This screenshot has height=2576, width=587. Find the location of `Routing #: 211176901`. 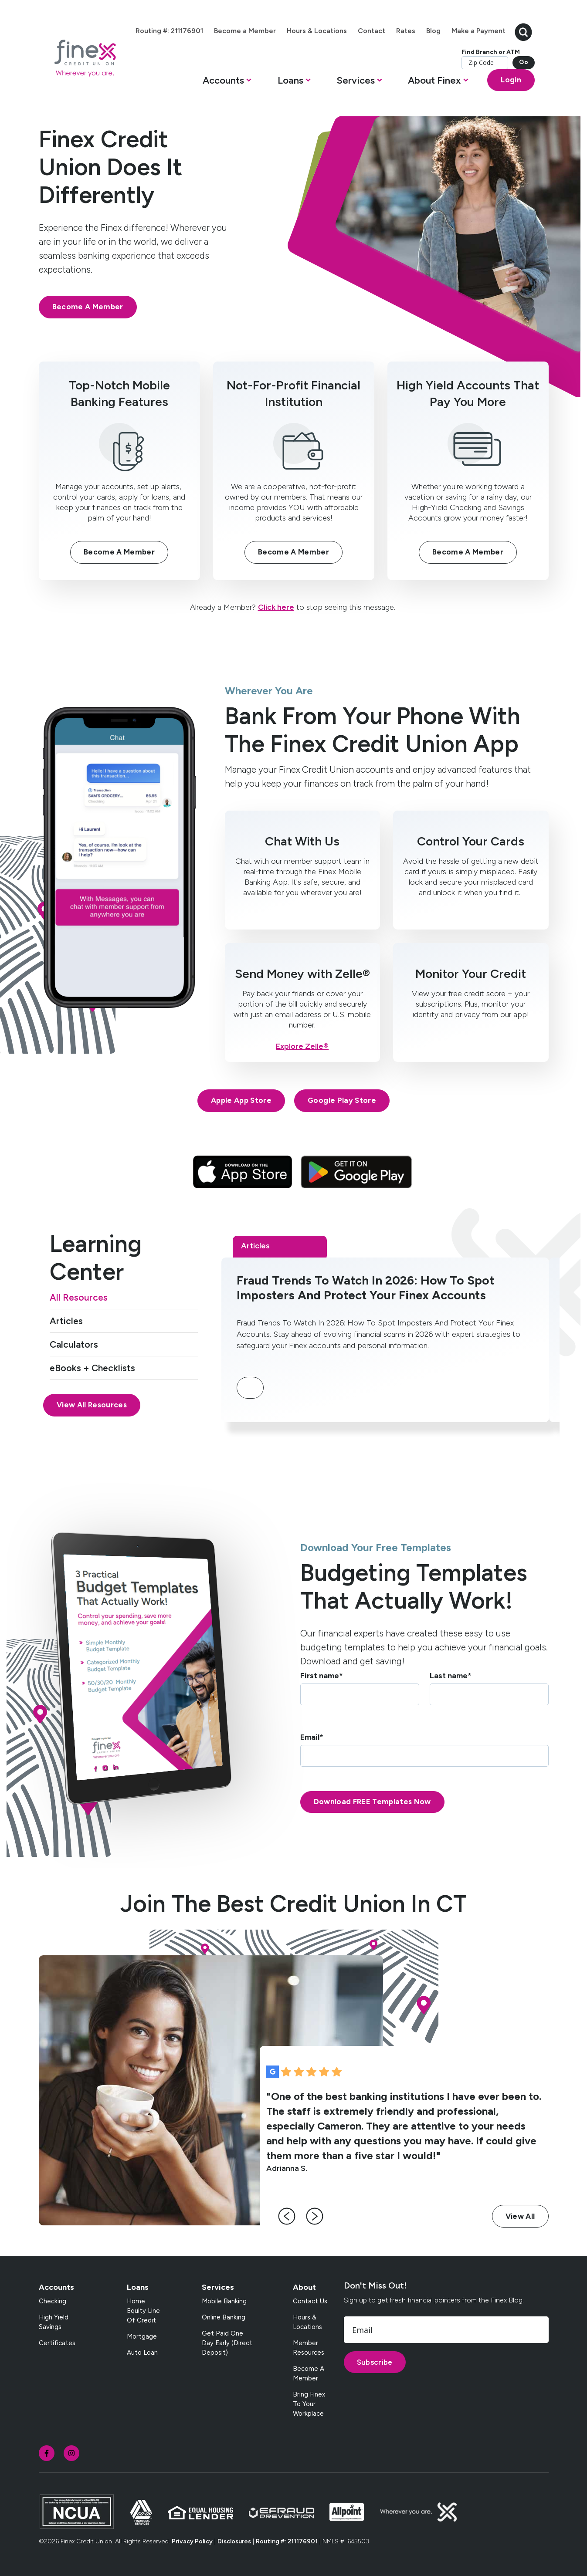

Routing #: 211176901 is located at coordinates (287, 2541).